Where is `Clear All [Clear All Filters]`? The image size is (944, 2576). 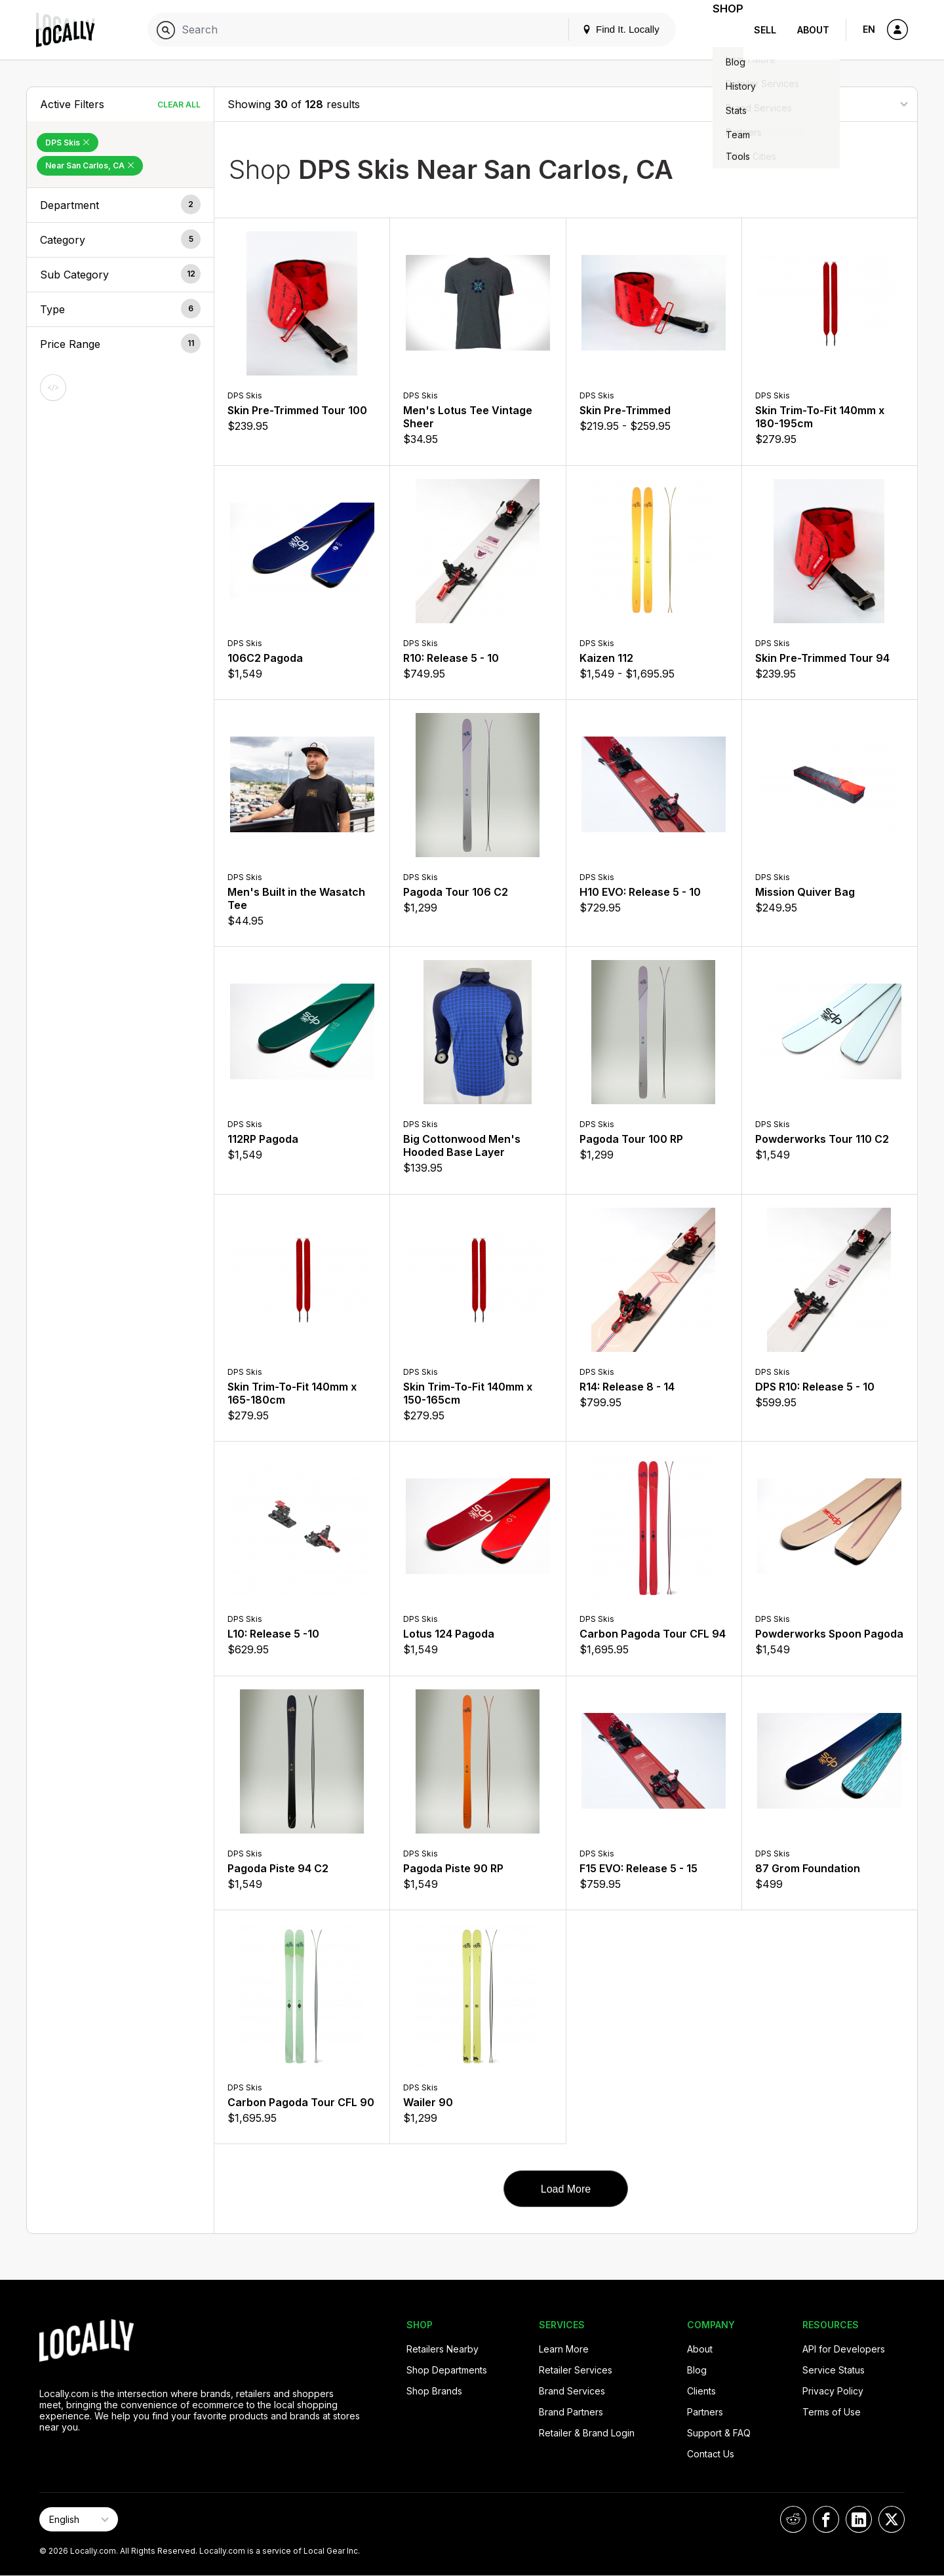
Clear All [Clear All Filters] is located at coordinates (179, 104).